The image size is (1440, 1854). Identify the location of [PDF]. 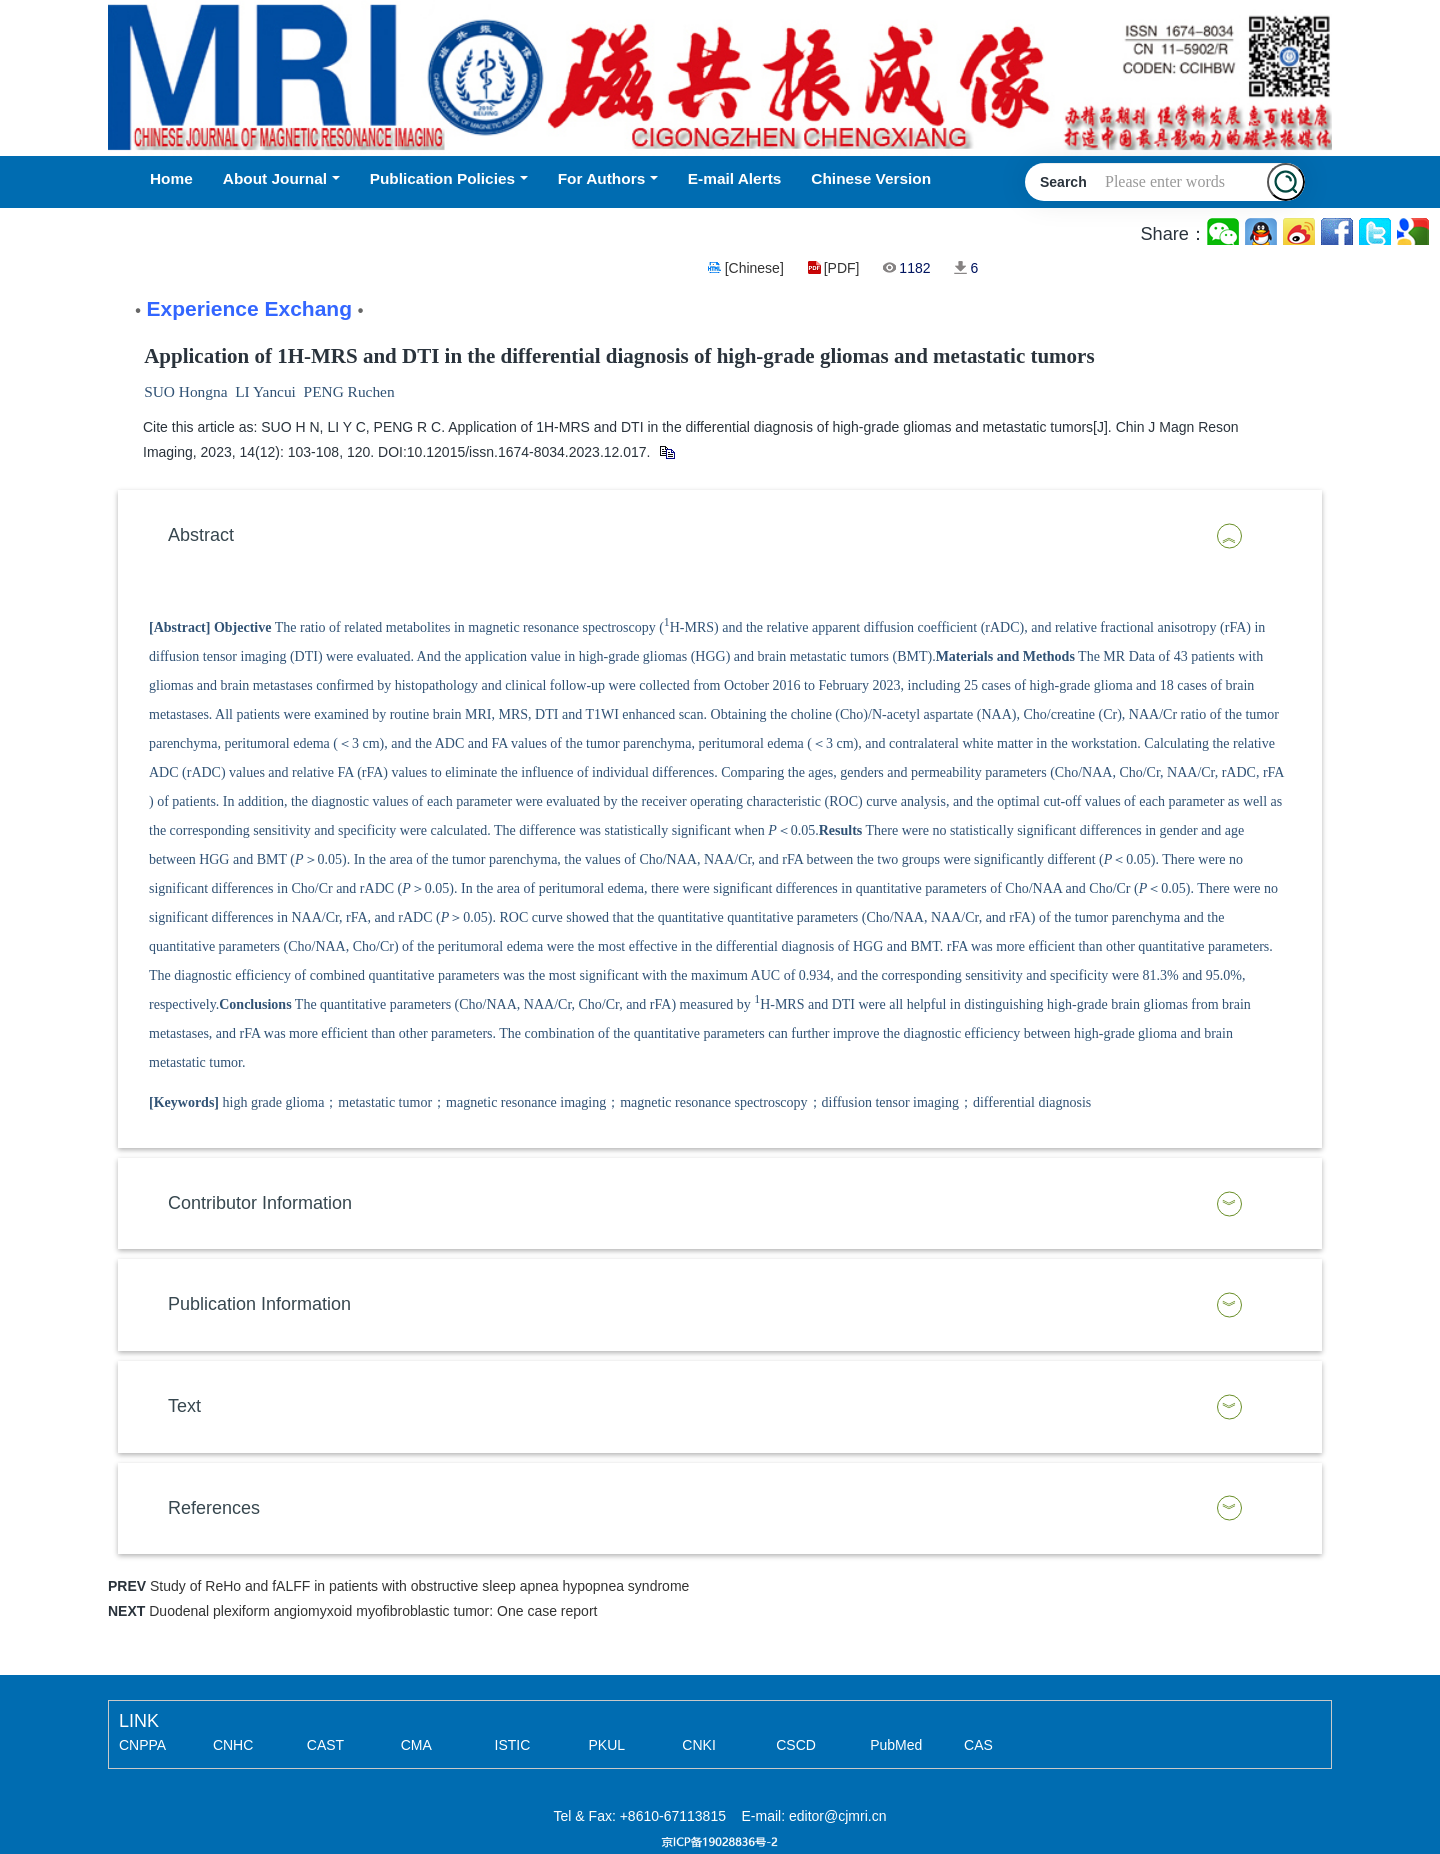
(842, 268).